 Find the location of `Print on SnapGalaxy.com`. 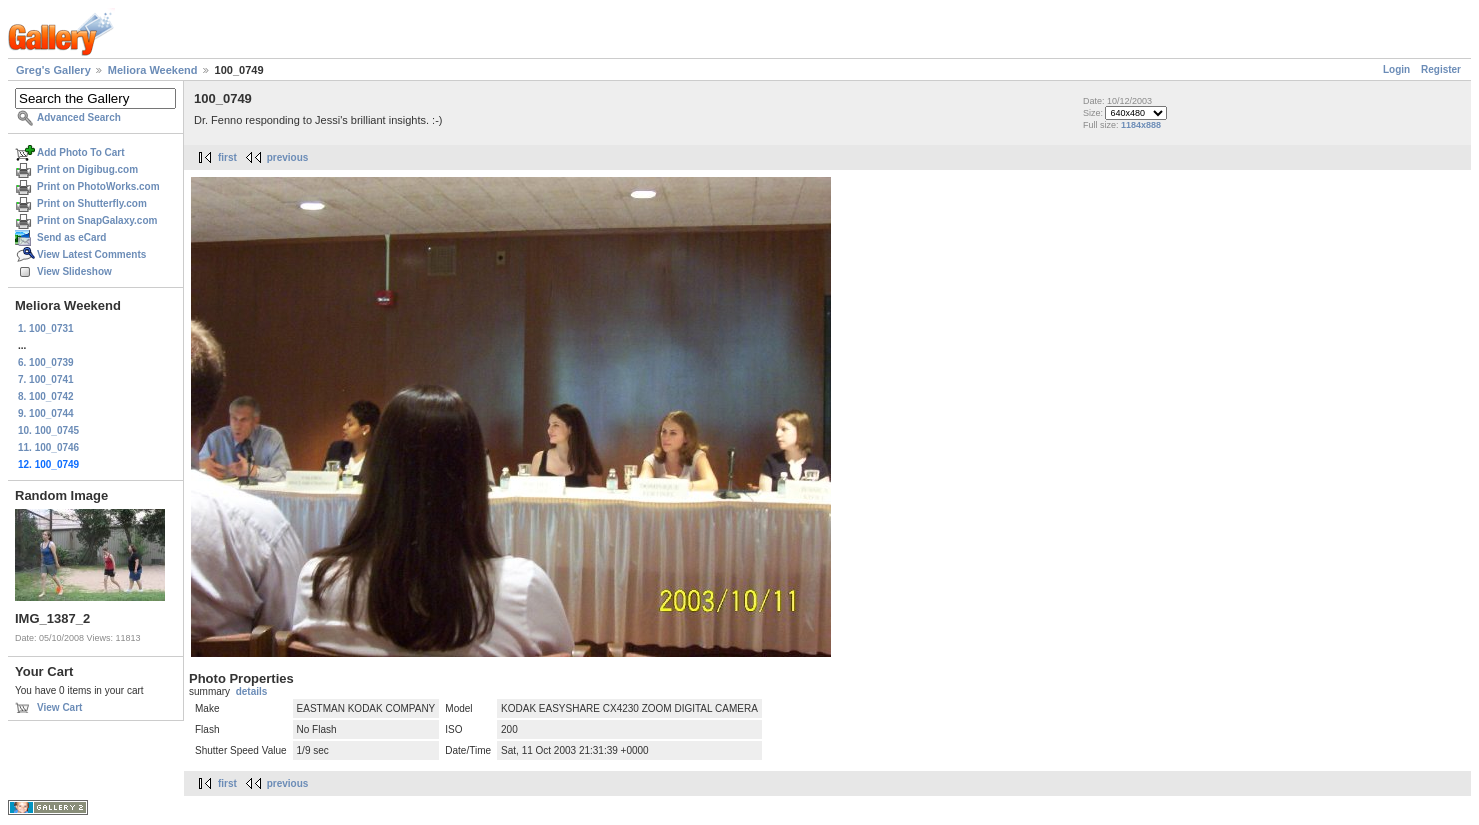

Print on SnapGalaxy.com is located at coordinates (97, 220).